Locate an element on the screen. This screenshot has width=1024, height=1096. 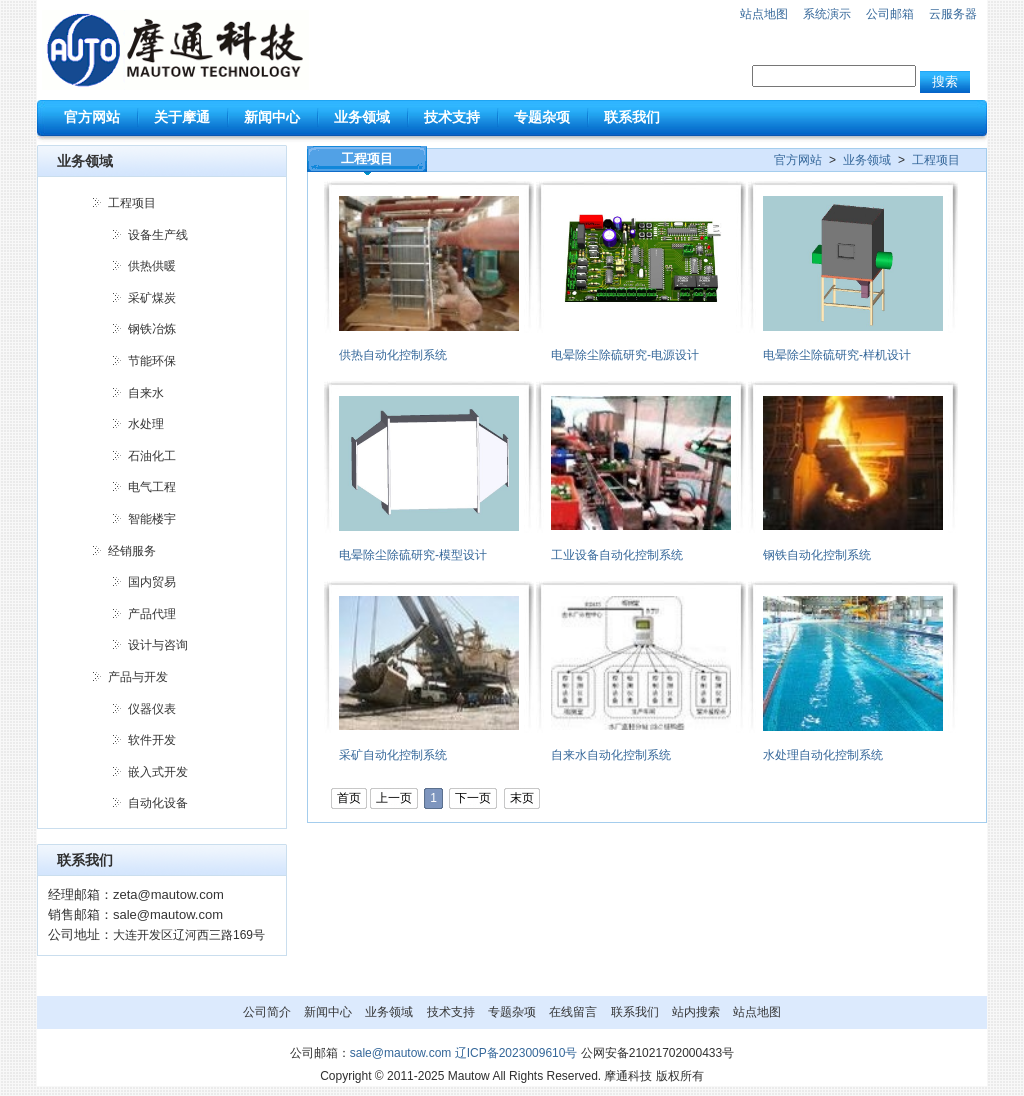
产品代理 is located at coordinates (152, 614).